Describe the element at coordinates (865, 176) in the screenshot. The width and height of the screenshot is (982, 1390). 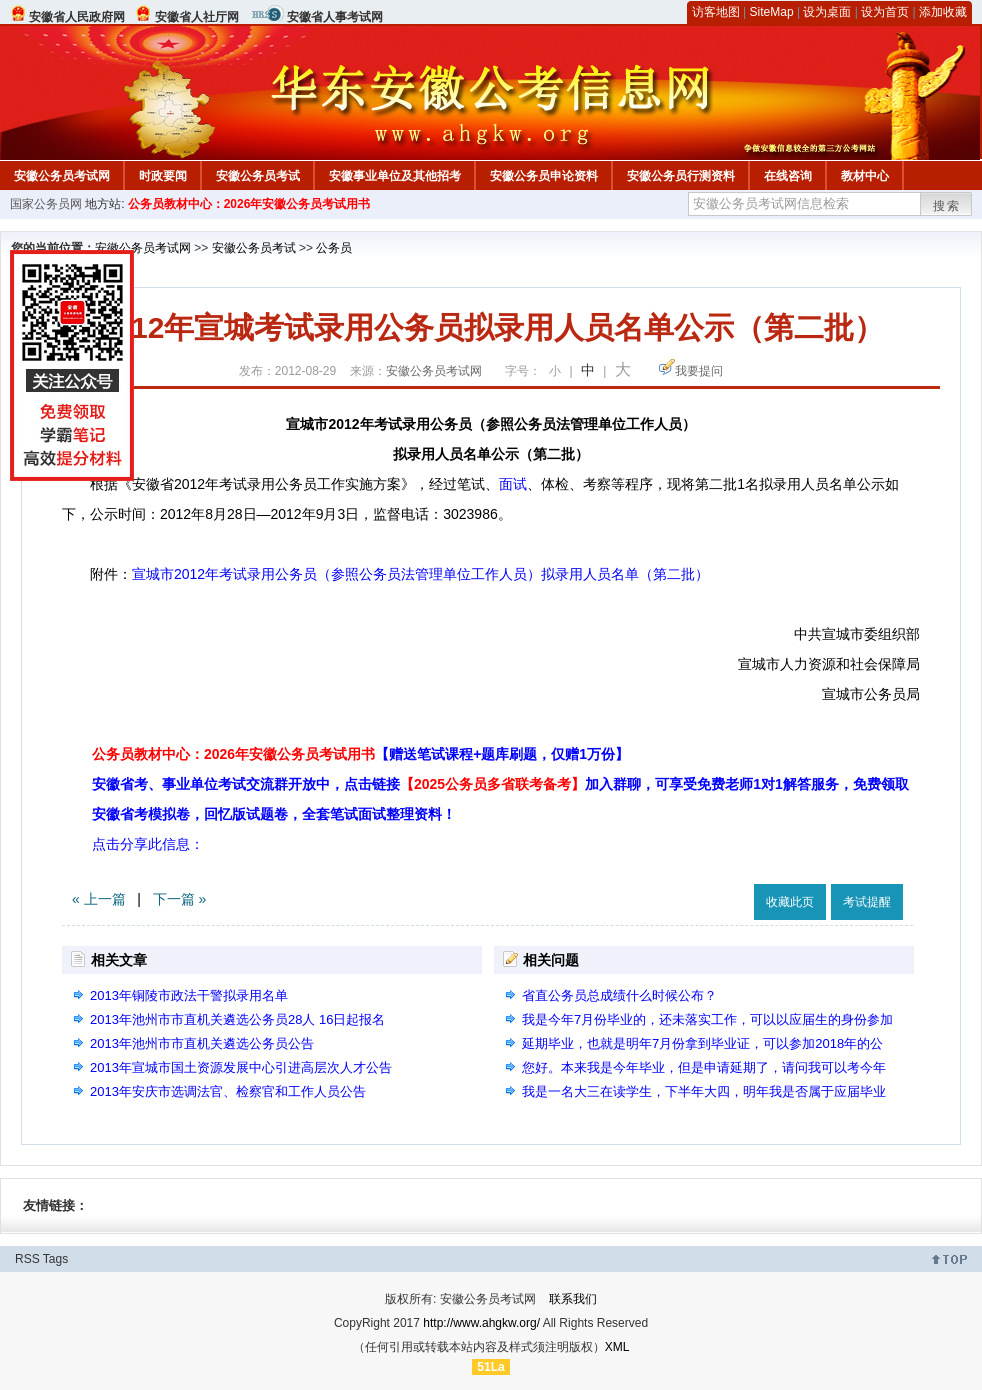
I see `教材中心` at that location.